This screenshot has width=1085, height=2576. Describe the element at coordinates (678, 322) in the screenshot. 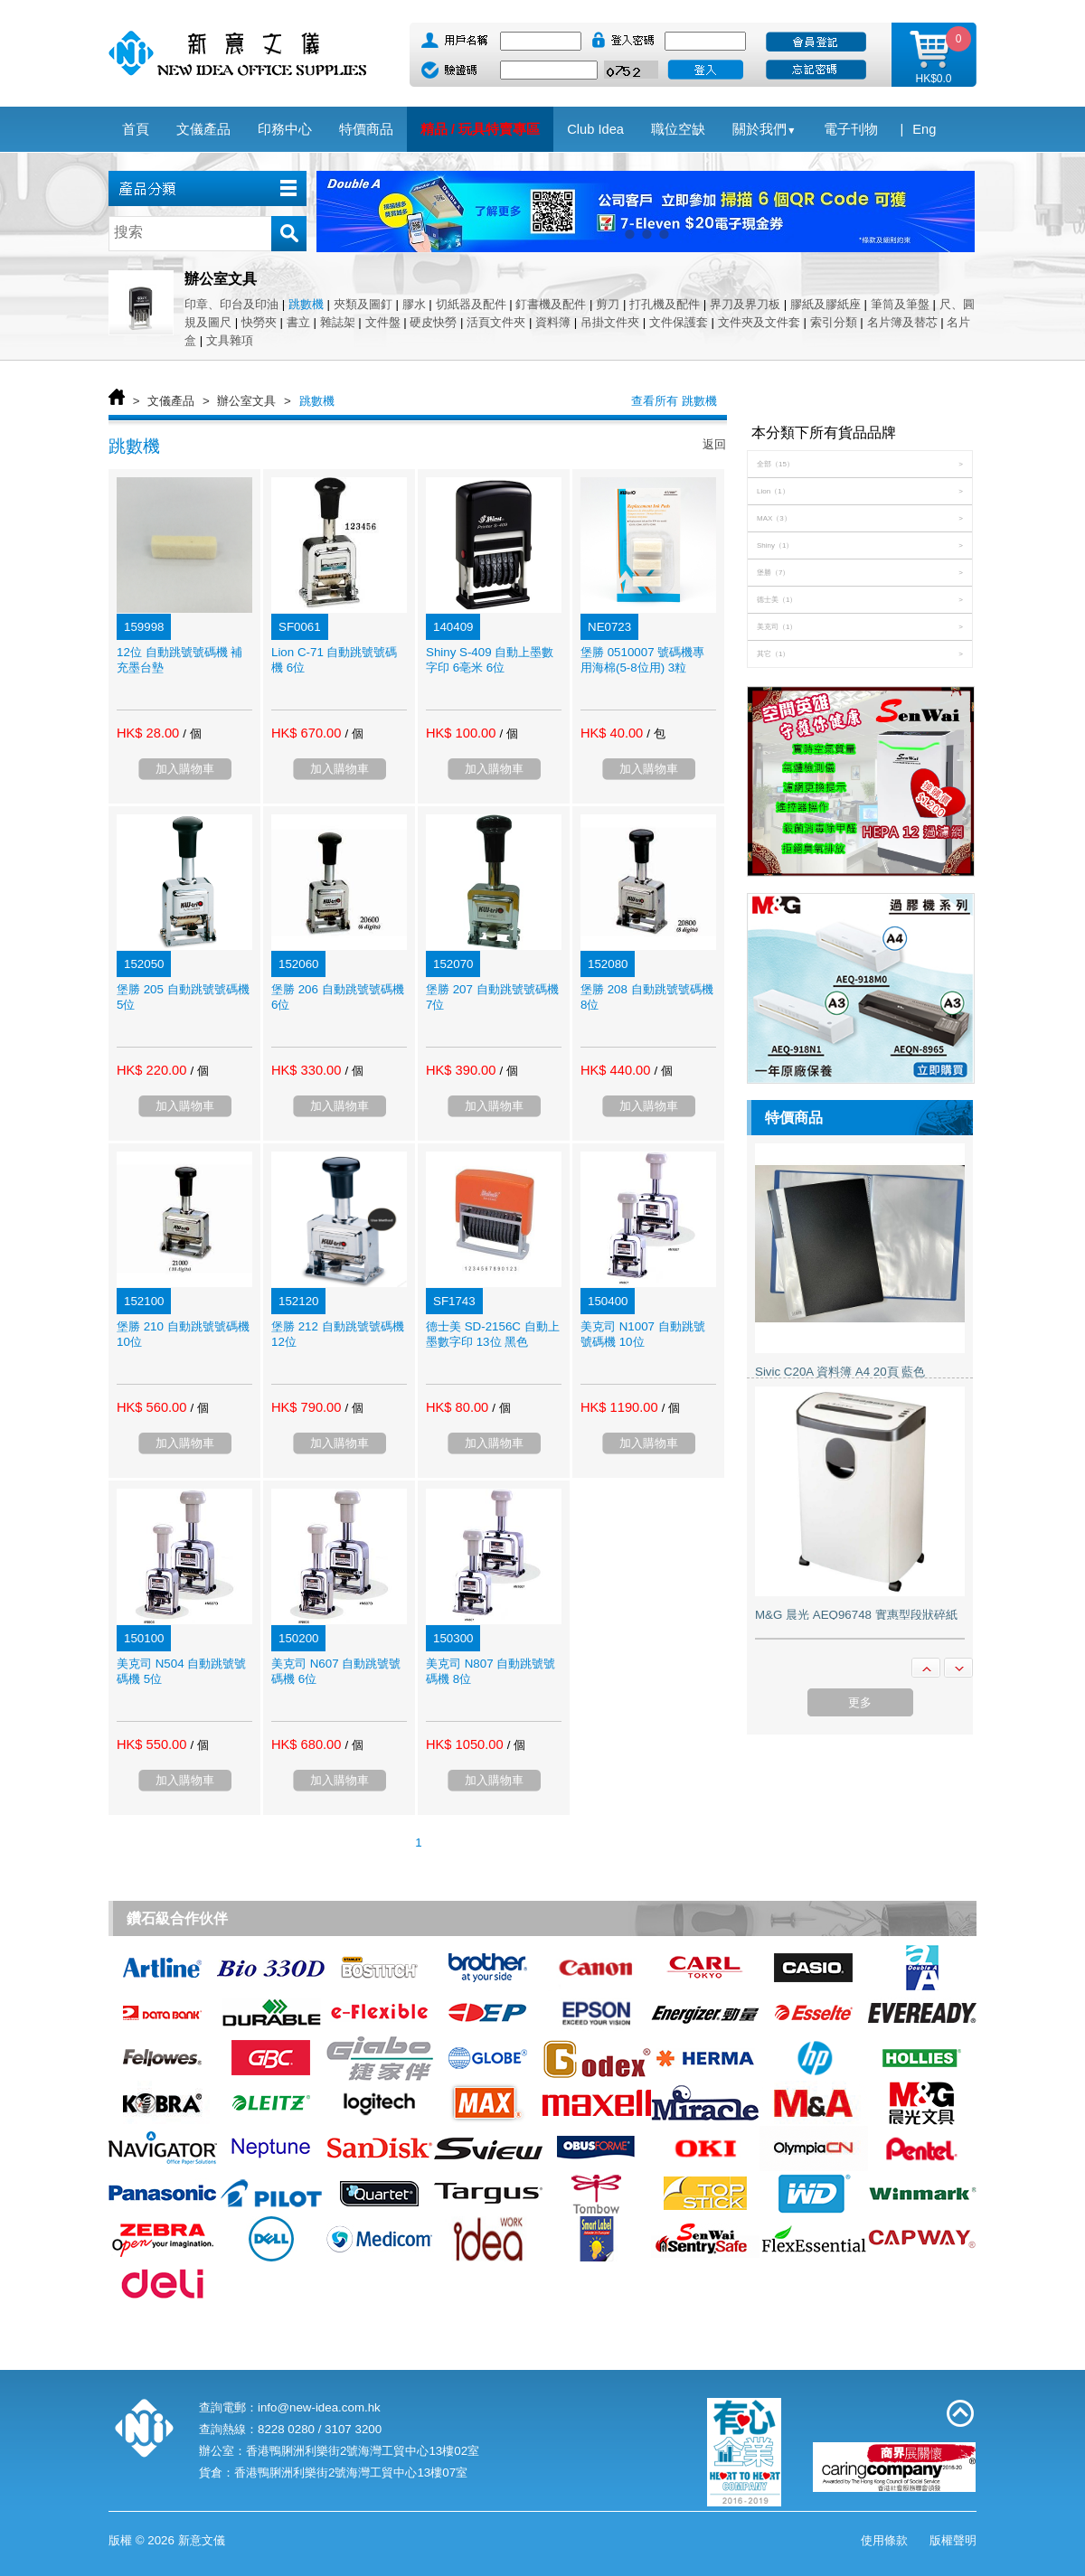

I see `文件保護套` at that location.